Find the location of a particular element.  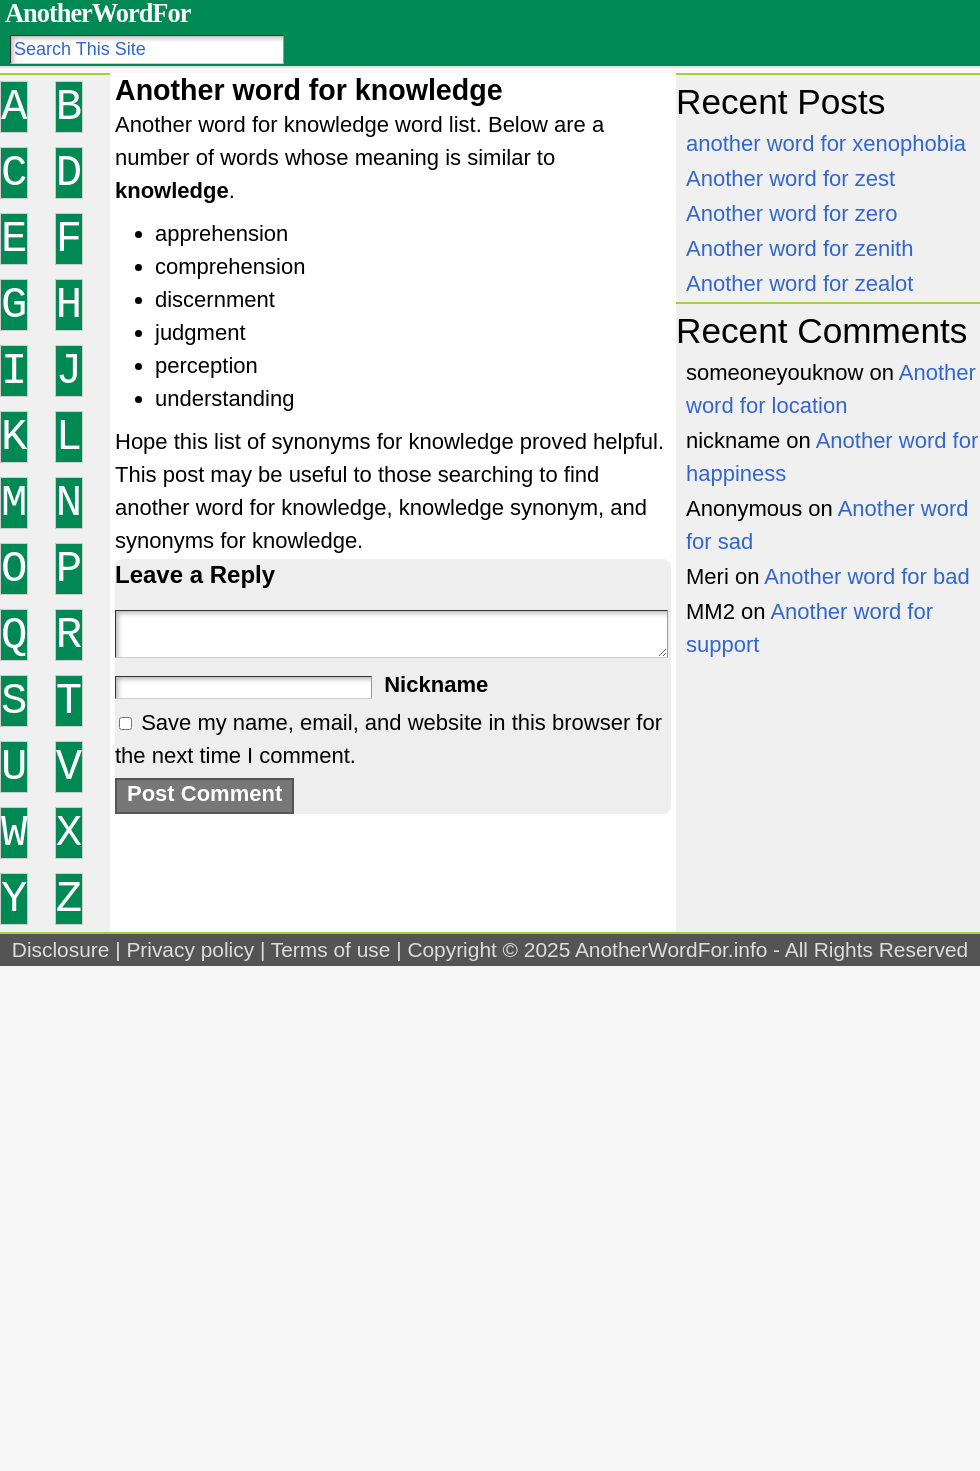

Another word for bad is located at coordinates (866, 576).